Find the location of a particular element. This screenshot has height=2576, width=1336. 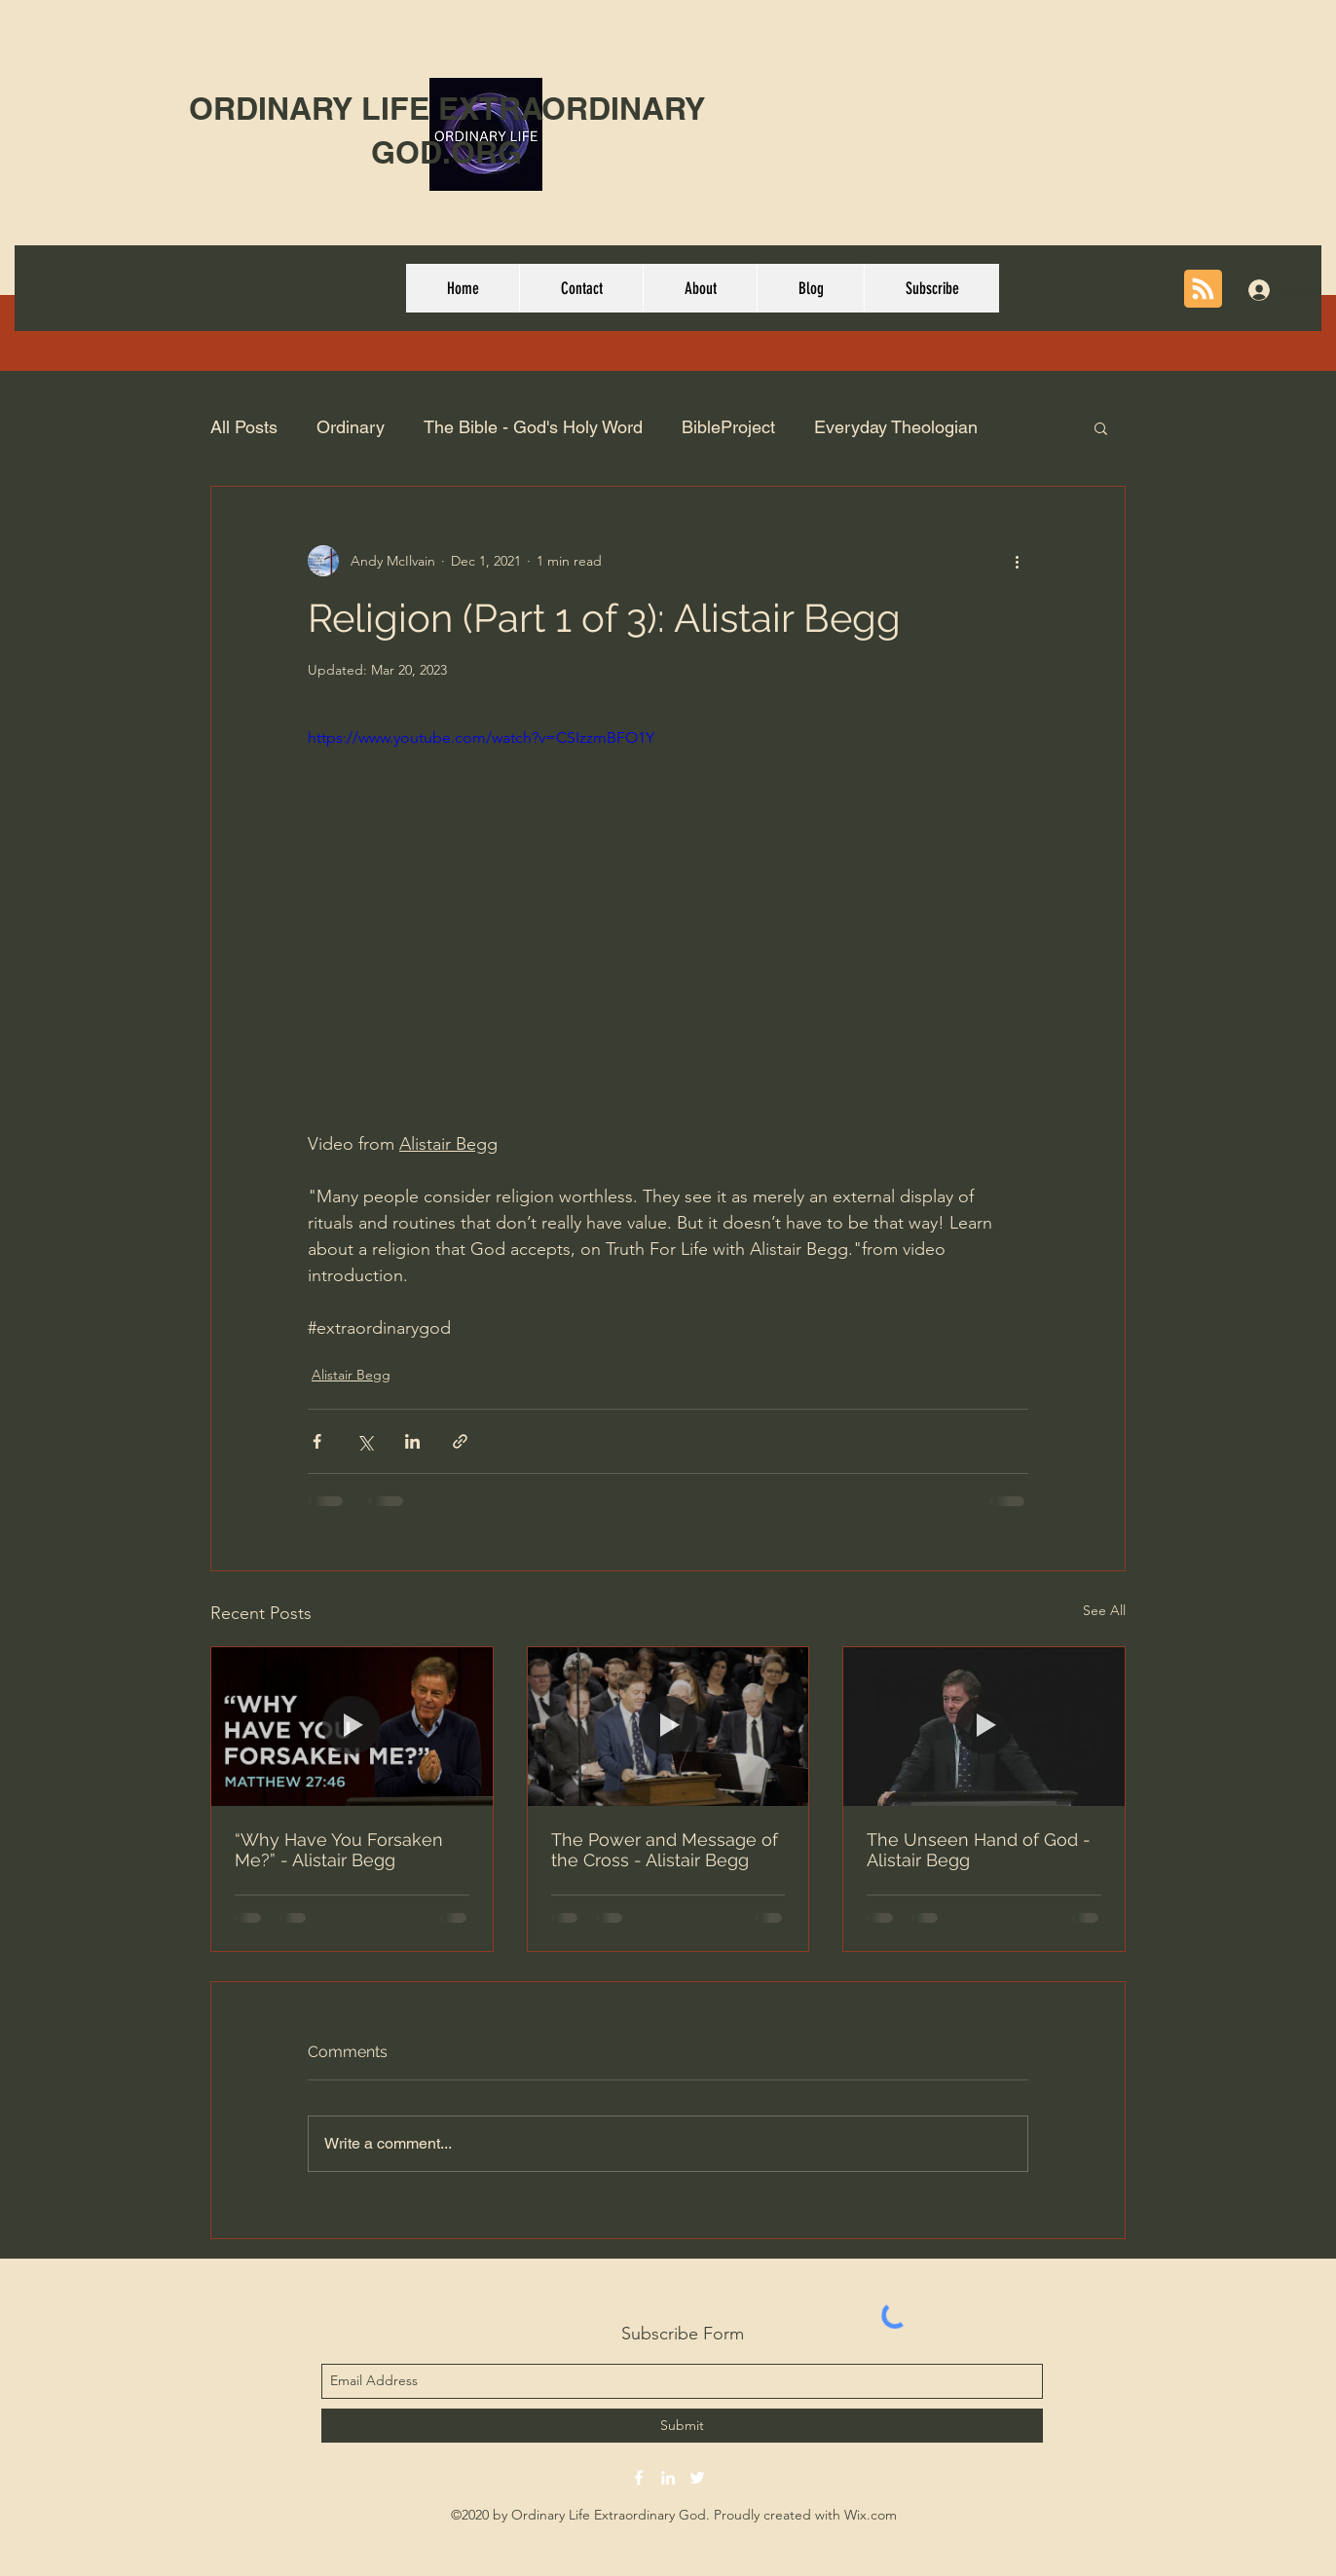

See All is located at coordinates (1104, 1610).